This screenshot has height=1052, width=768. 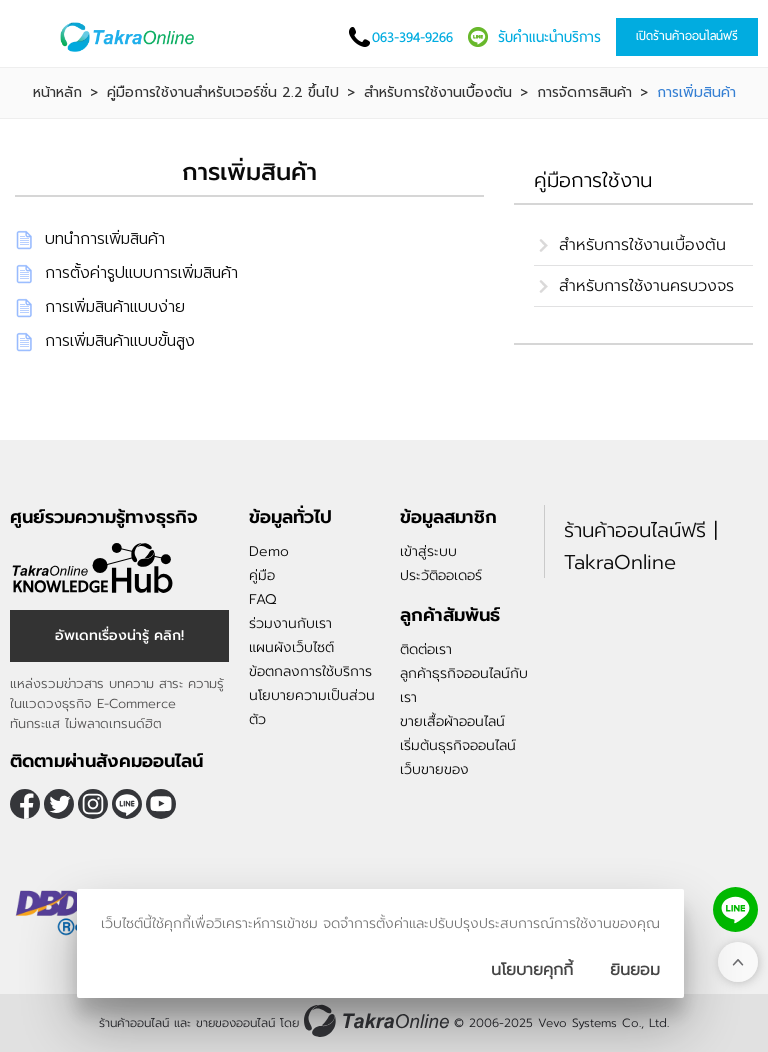 What do you see at coordinates (549, 37) in the screenshot?
I see `รับคำแนะนำบริการ` at bounding box center [549, 37].